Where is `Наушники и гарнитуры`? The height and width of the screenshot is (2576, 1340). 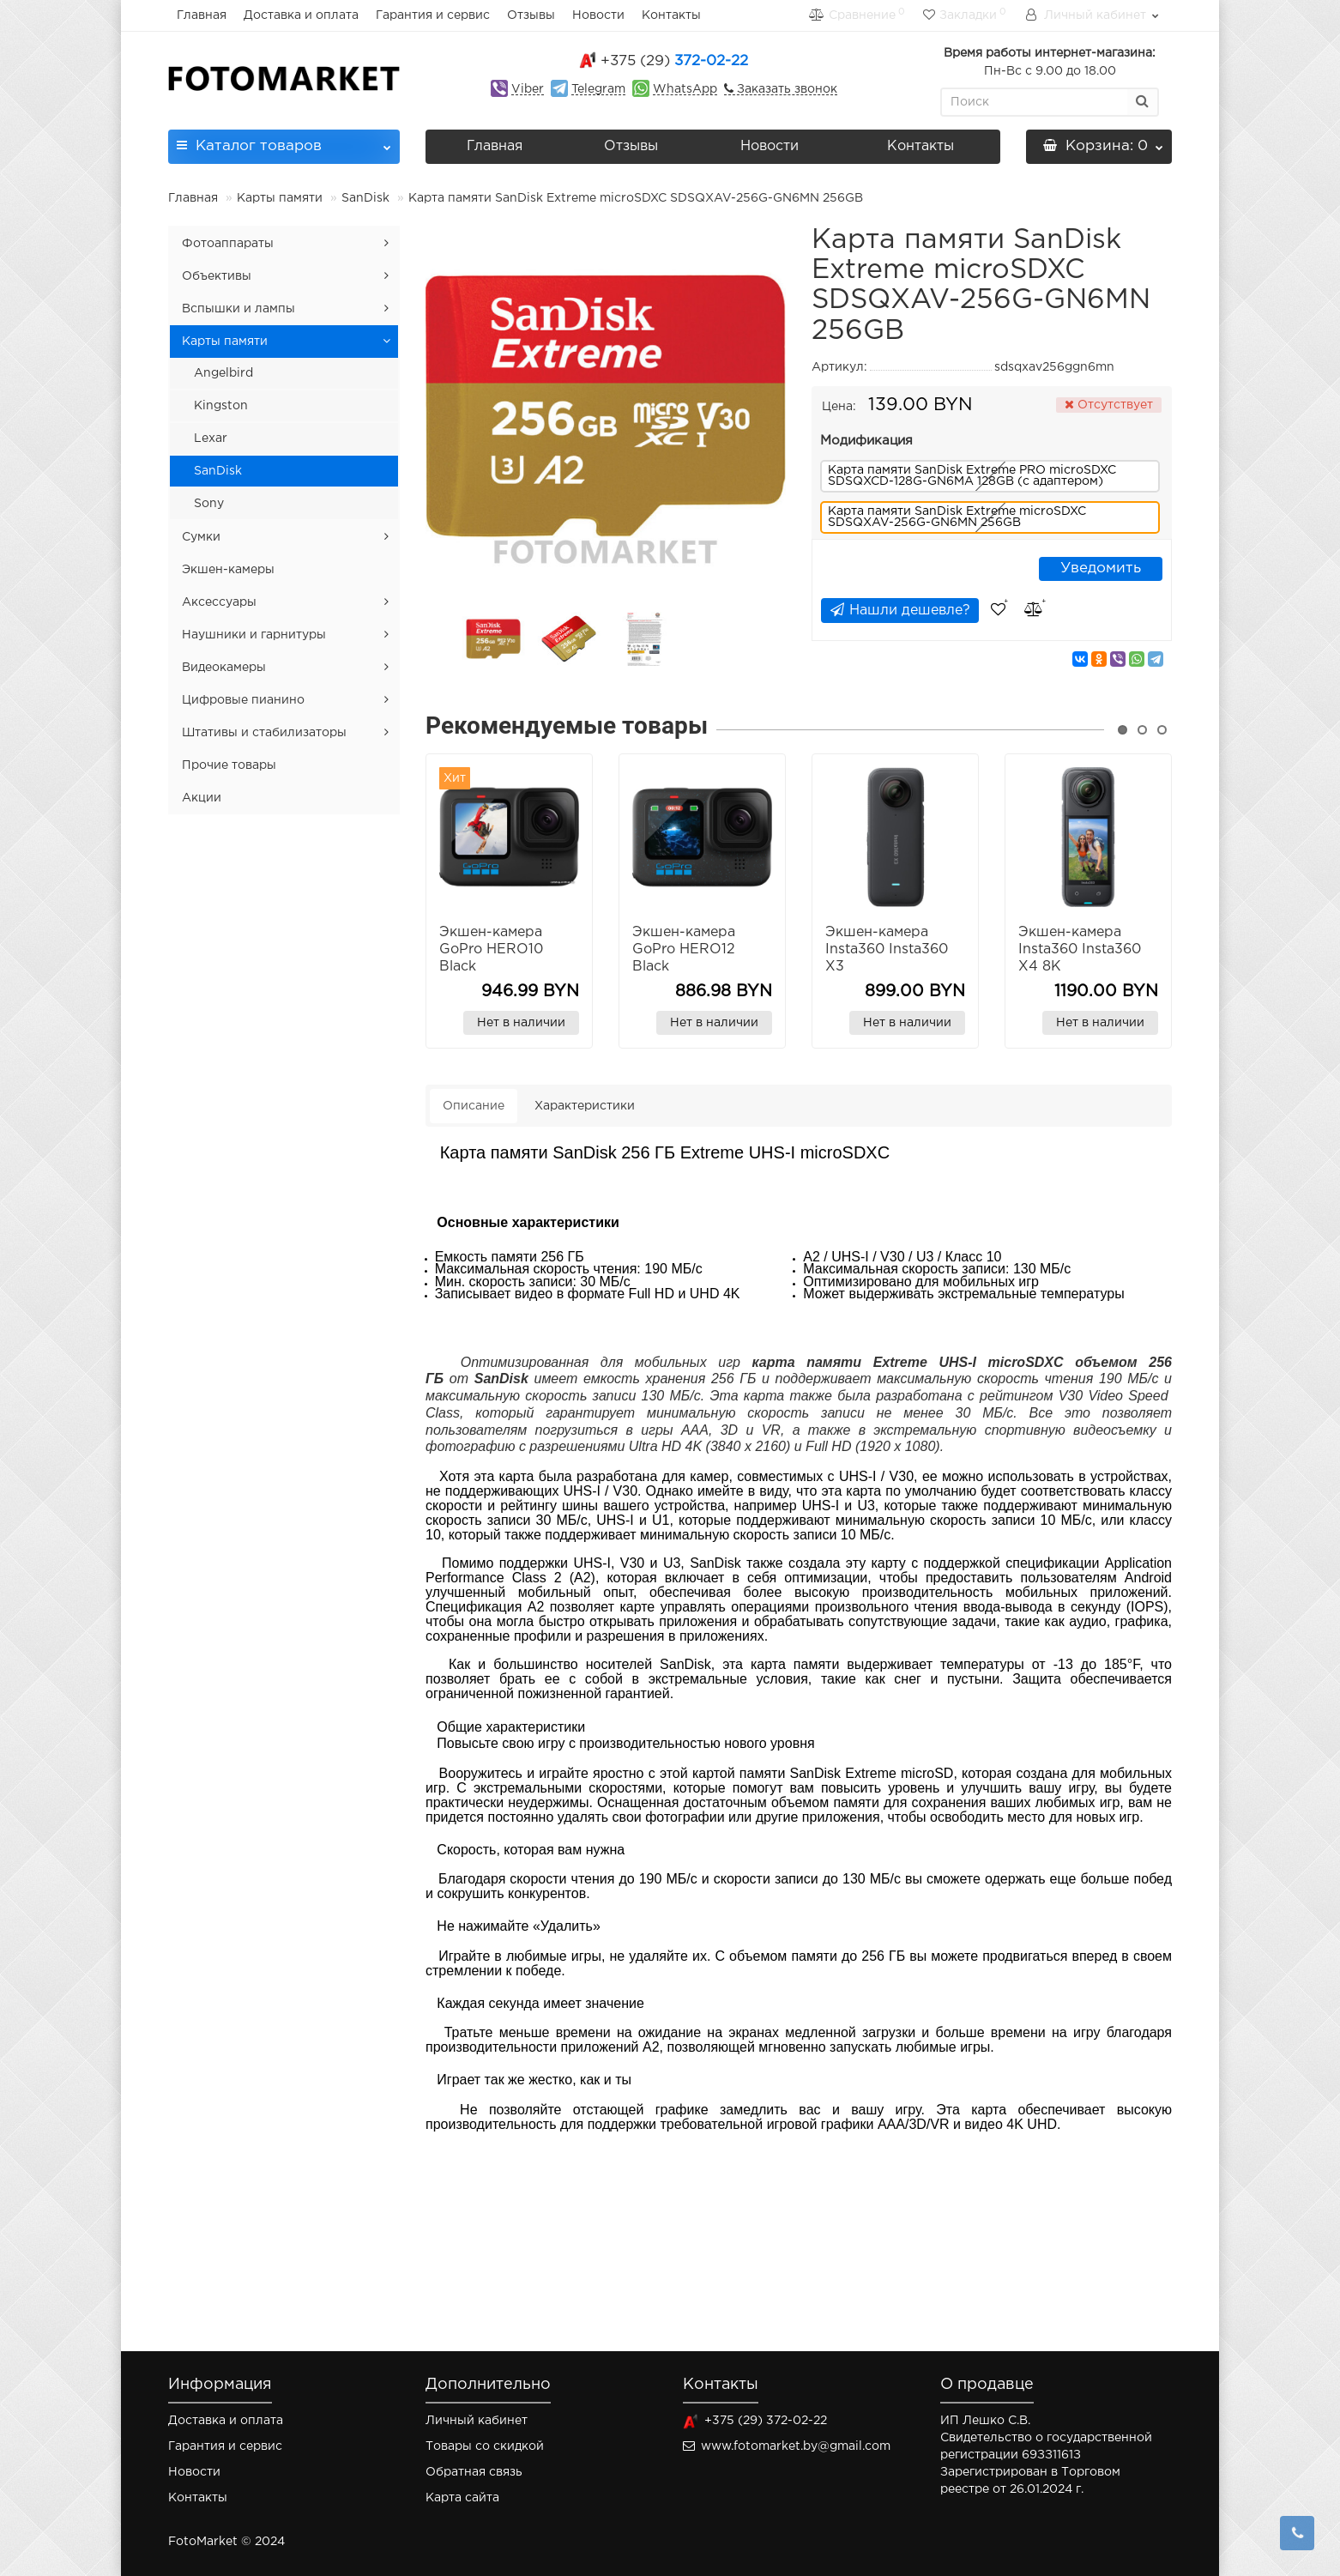
Наушники и гарнитуры is located at coordinates (254, 635).